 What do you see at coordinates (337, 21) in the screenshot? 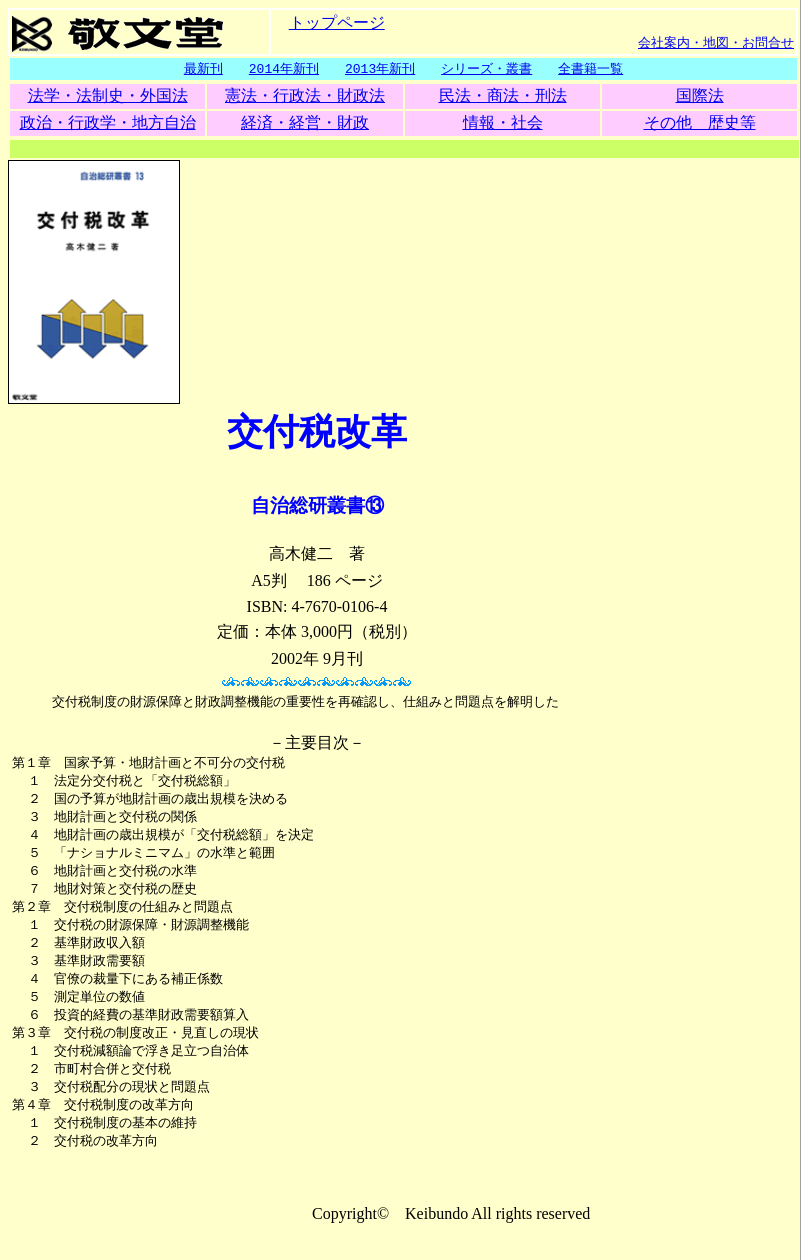
I see `トップページ` at bounding box center [337, 21].